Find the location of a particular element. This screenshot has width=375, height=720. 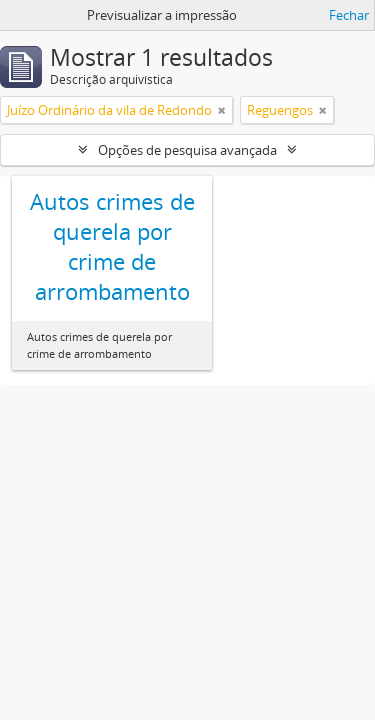

Fechar is located at coordinates (349, 15).